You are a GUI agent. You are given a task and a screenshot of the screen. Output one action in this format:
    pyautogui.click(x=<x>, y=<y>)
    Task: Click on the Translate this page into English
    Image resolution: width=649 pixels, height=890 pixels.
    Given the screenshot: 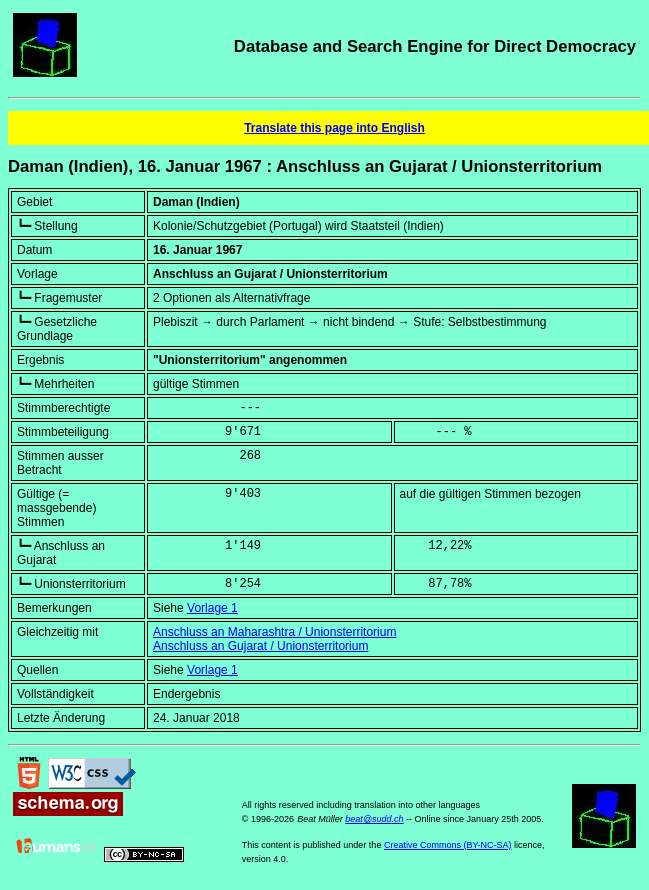 What is the action you would take?
    pyautogui.click(x=334, y=128)
    